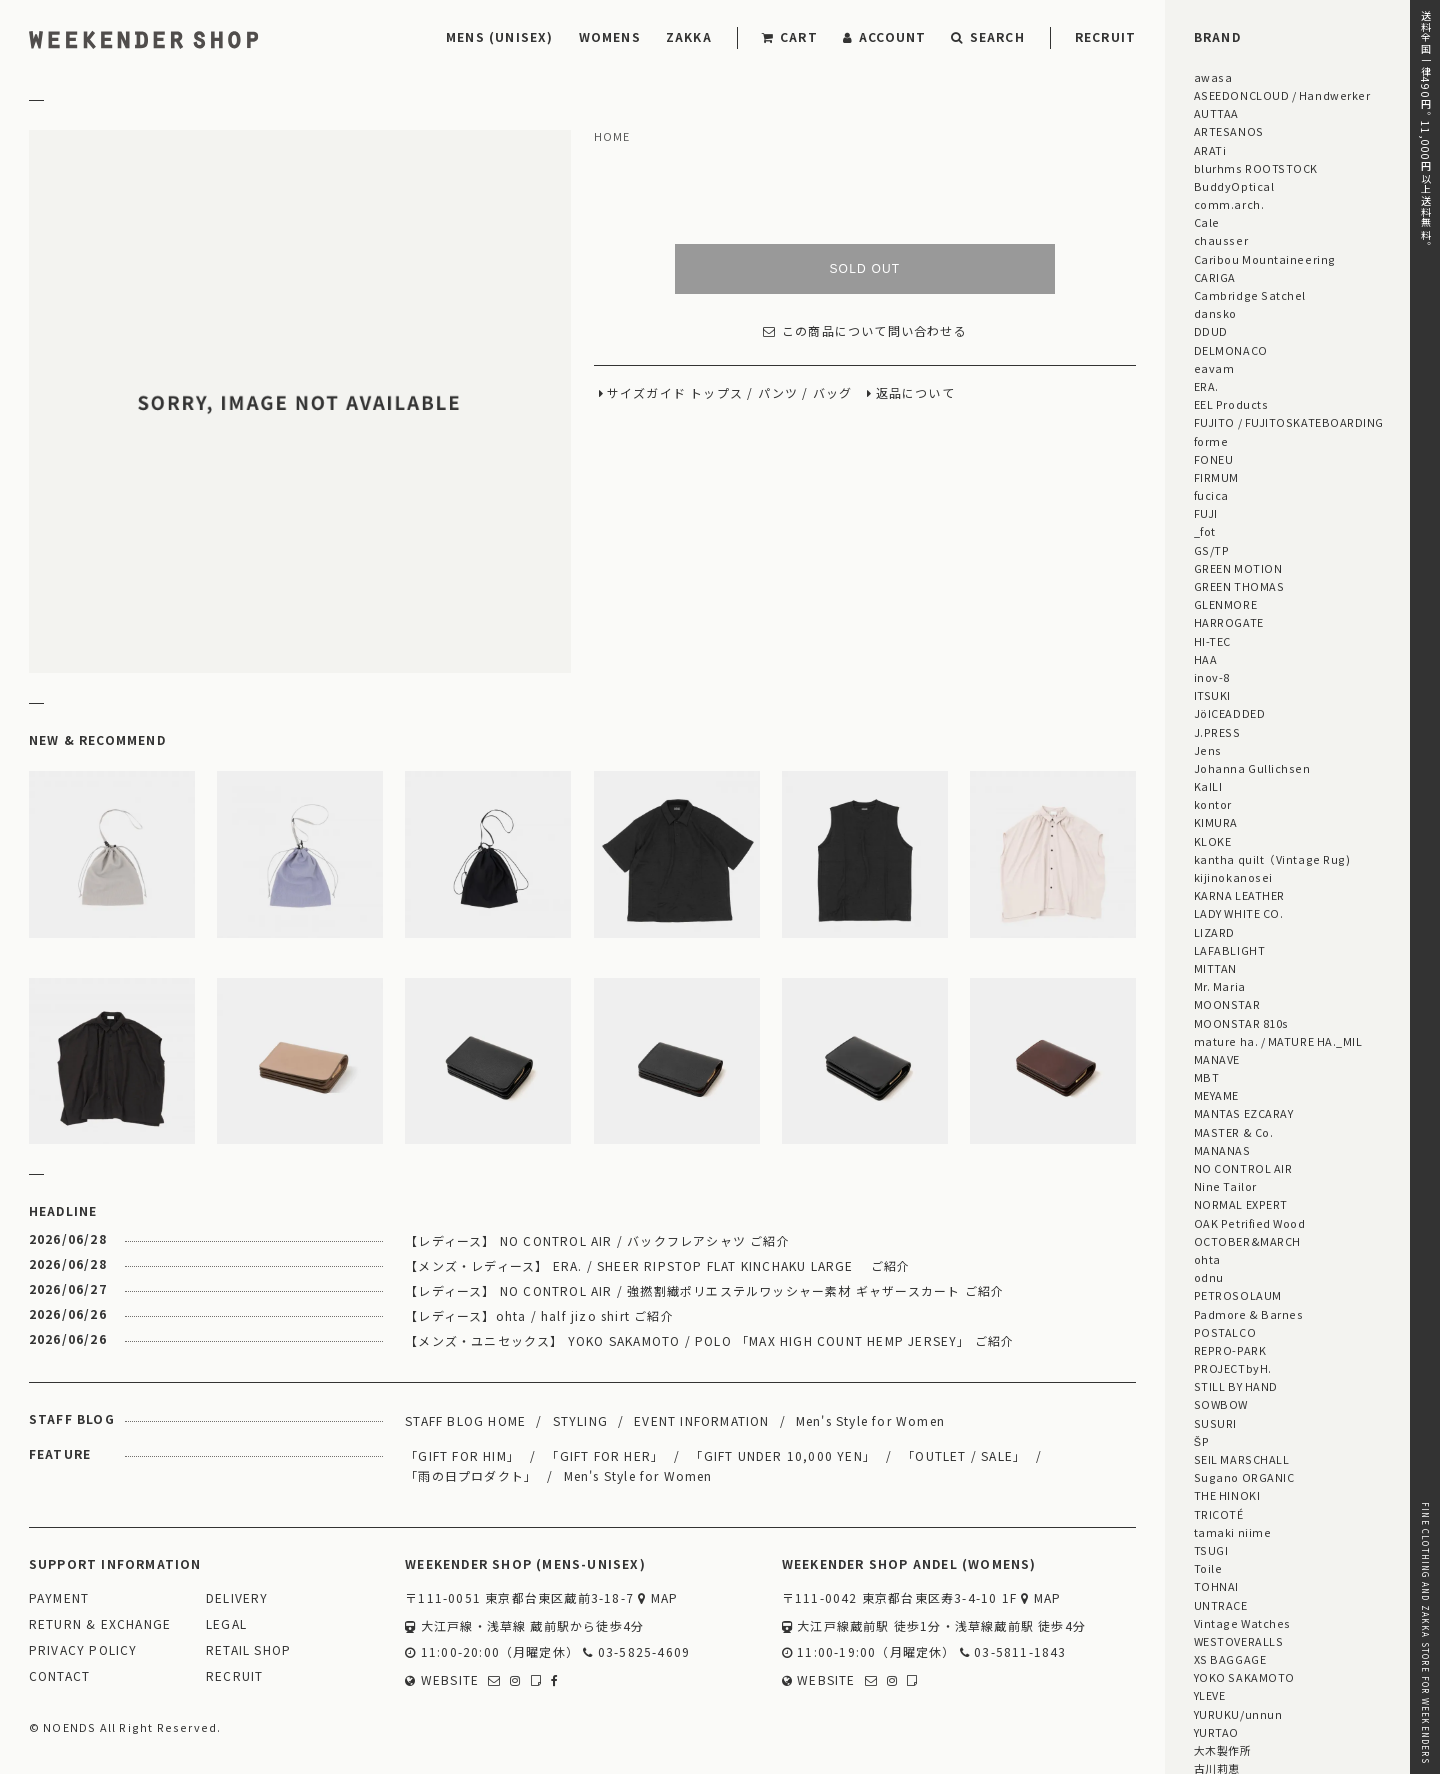 The width and height of the screenshot is (1440, 1774). Describe the element at coordinates (1217, 1059) in the screenshot. I see `MANAVE` at that location.